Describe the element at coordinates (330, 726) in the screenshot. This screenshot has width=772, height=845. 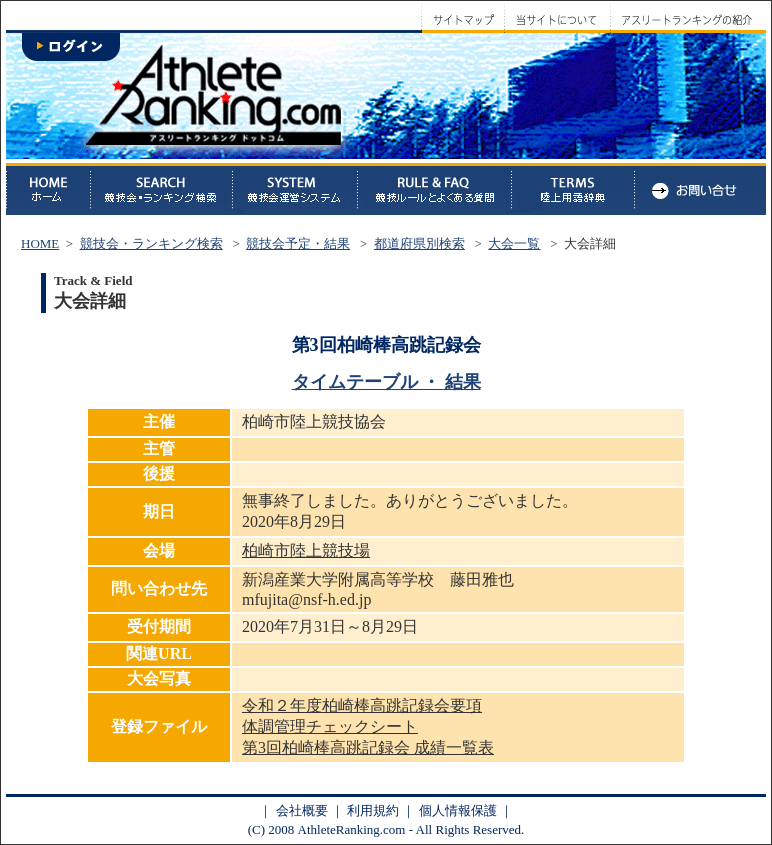
I see `体調管理チェックシート` at that location.